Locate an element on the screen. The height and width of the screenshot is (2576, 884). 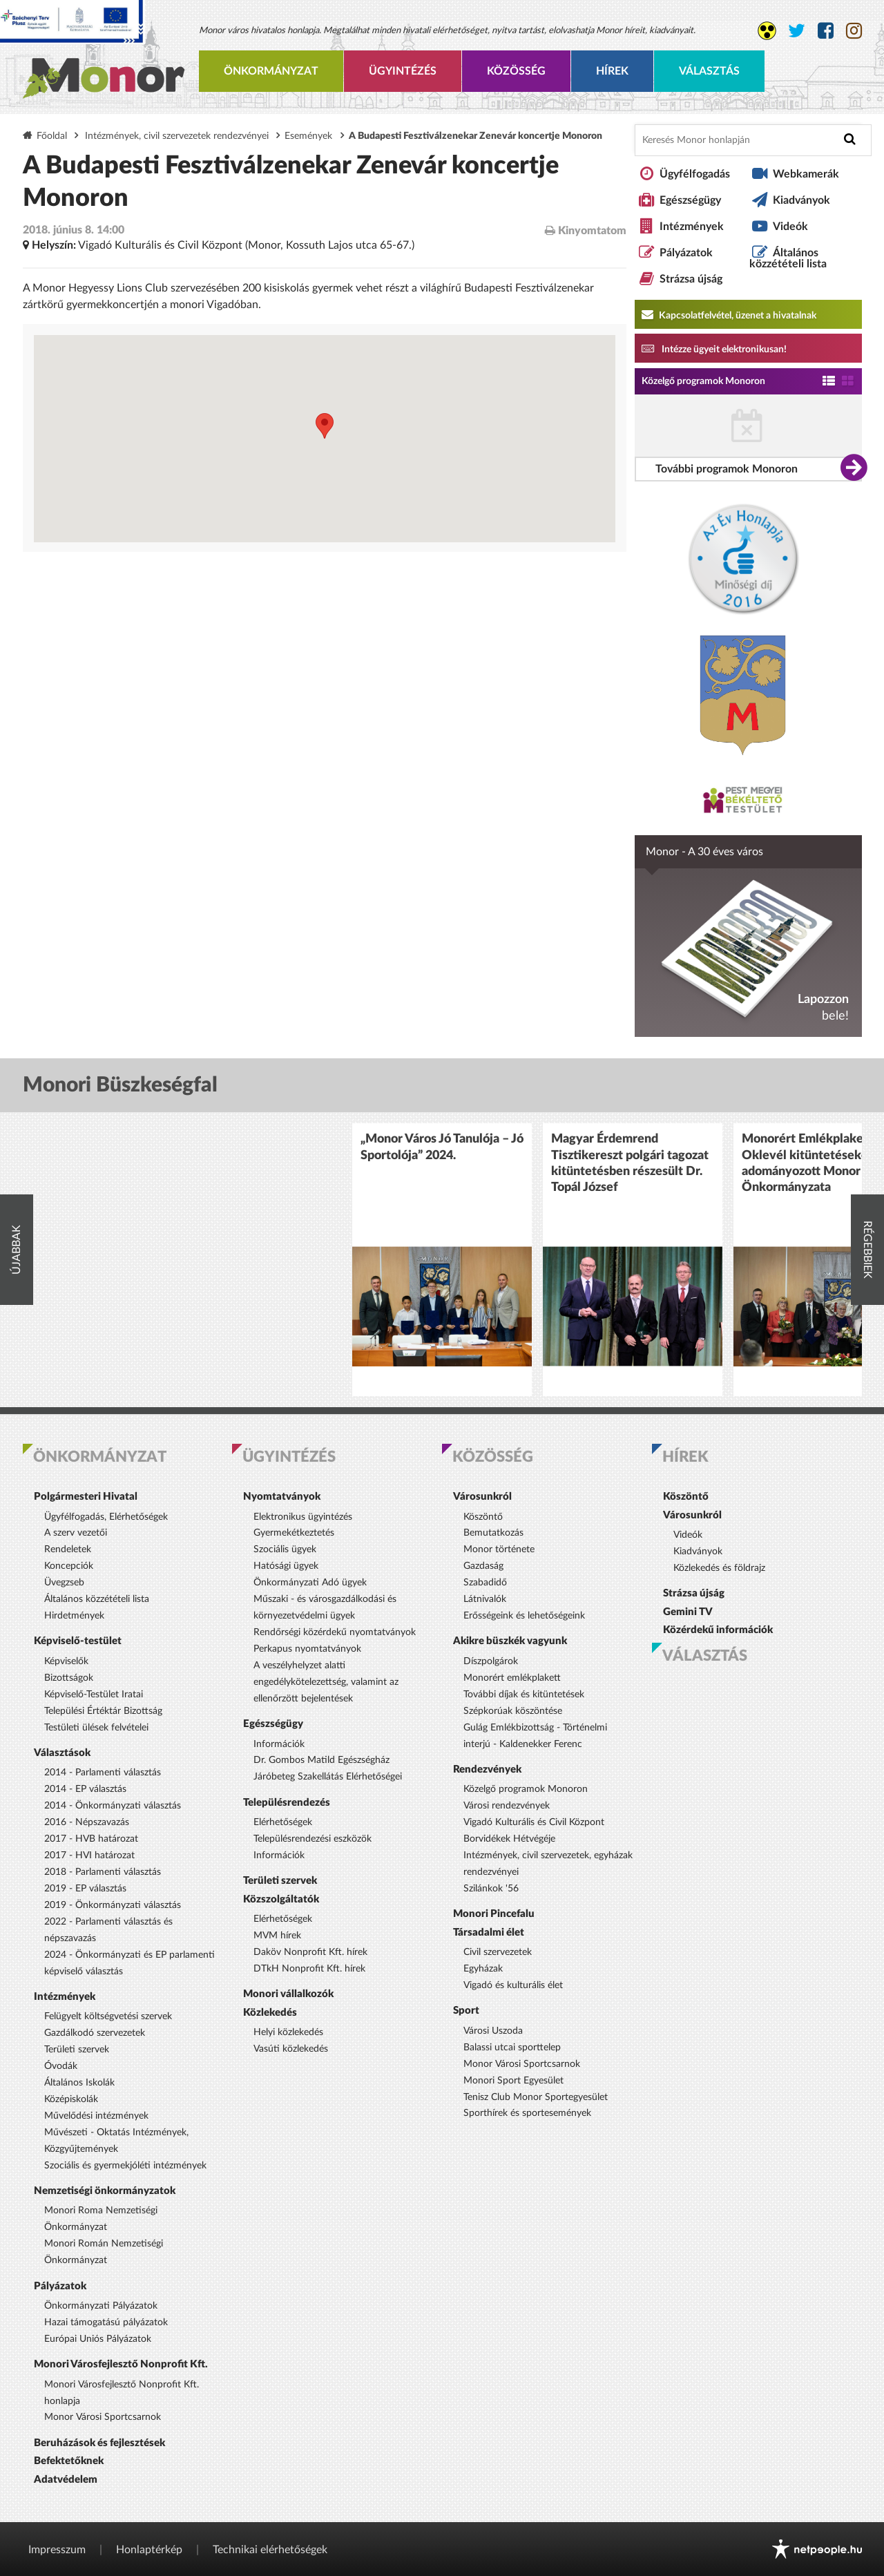
Általános Iskolák is located at coordinates (79, 2083).